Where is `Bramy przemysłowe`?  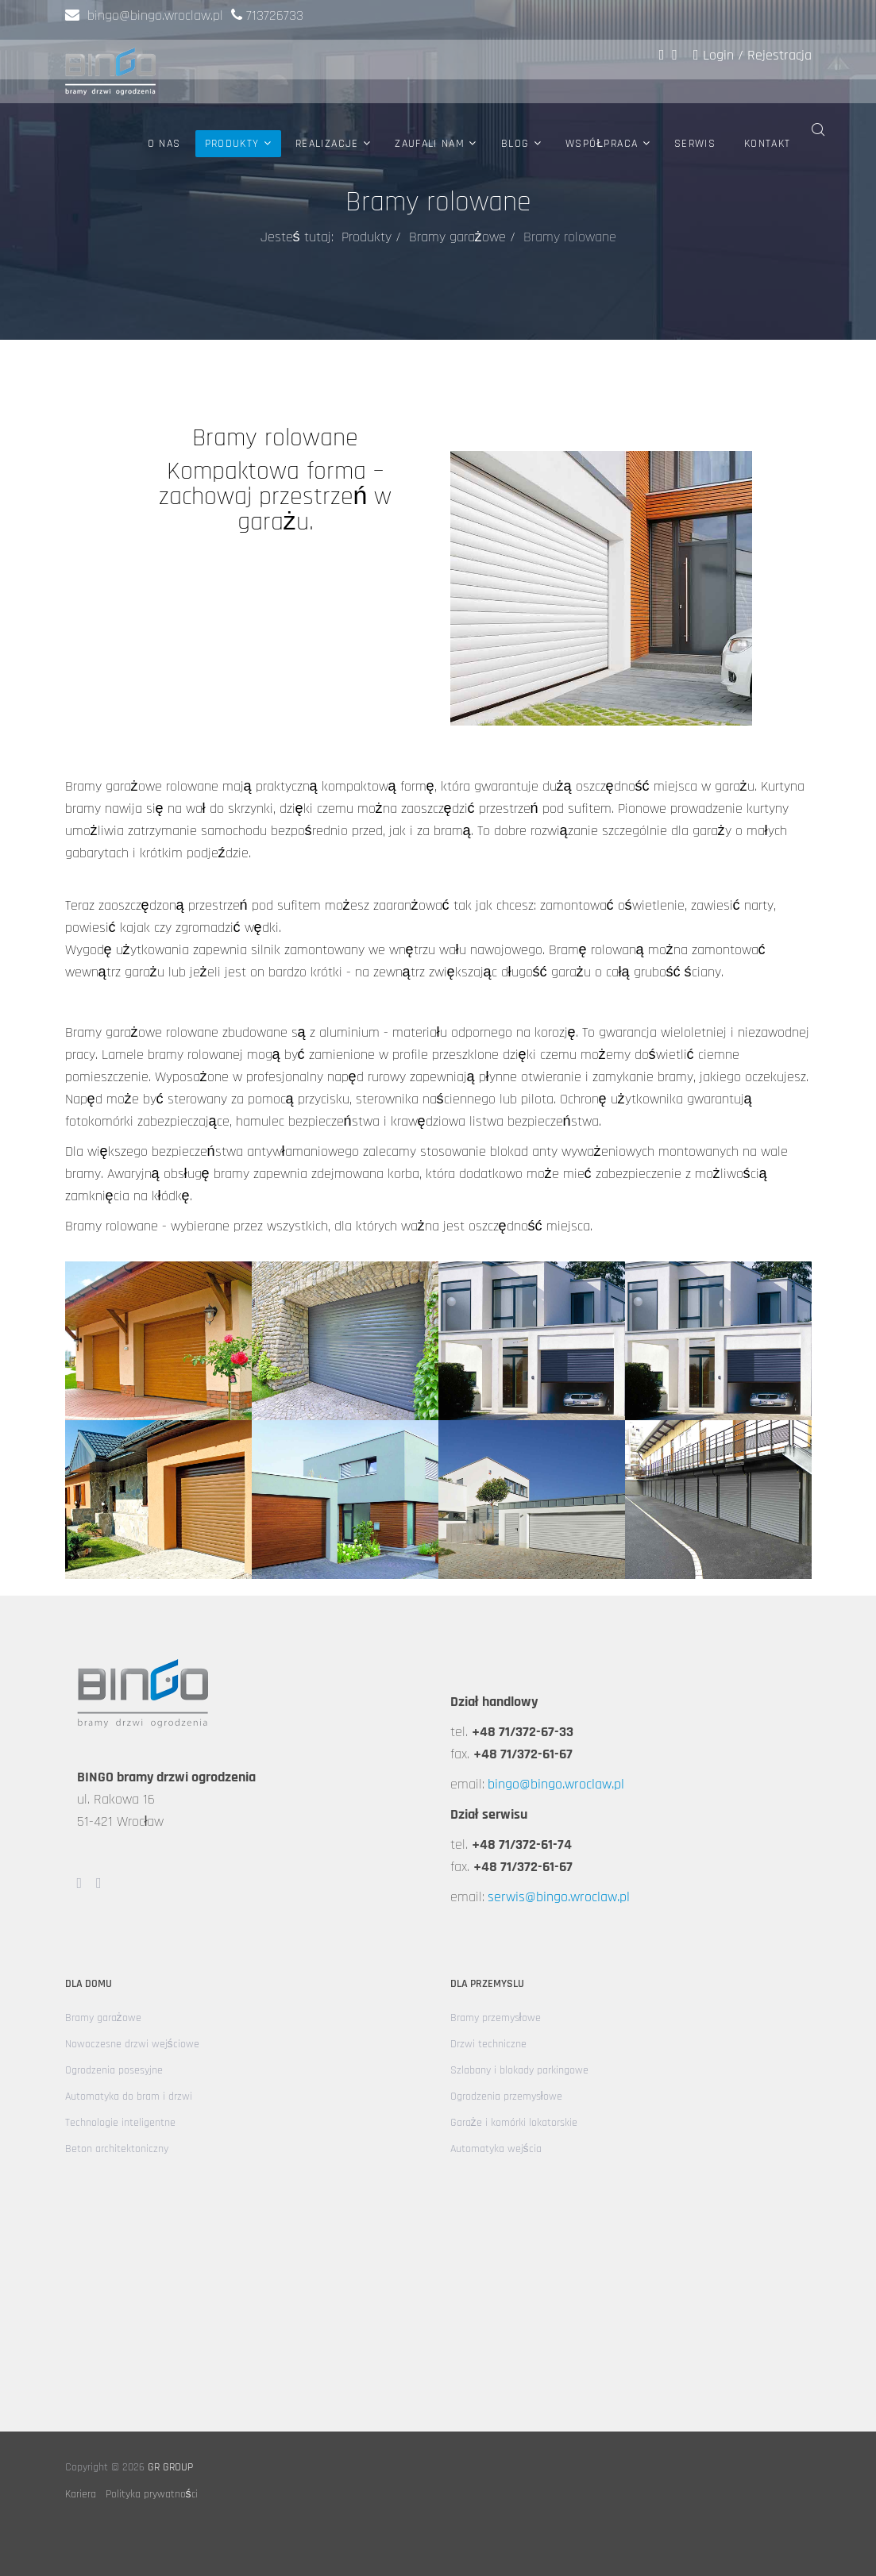 Bramy przemysłowe is located at coordinates (495, 2018).